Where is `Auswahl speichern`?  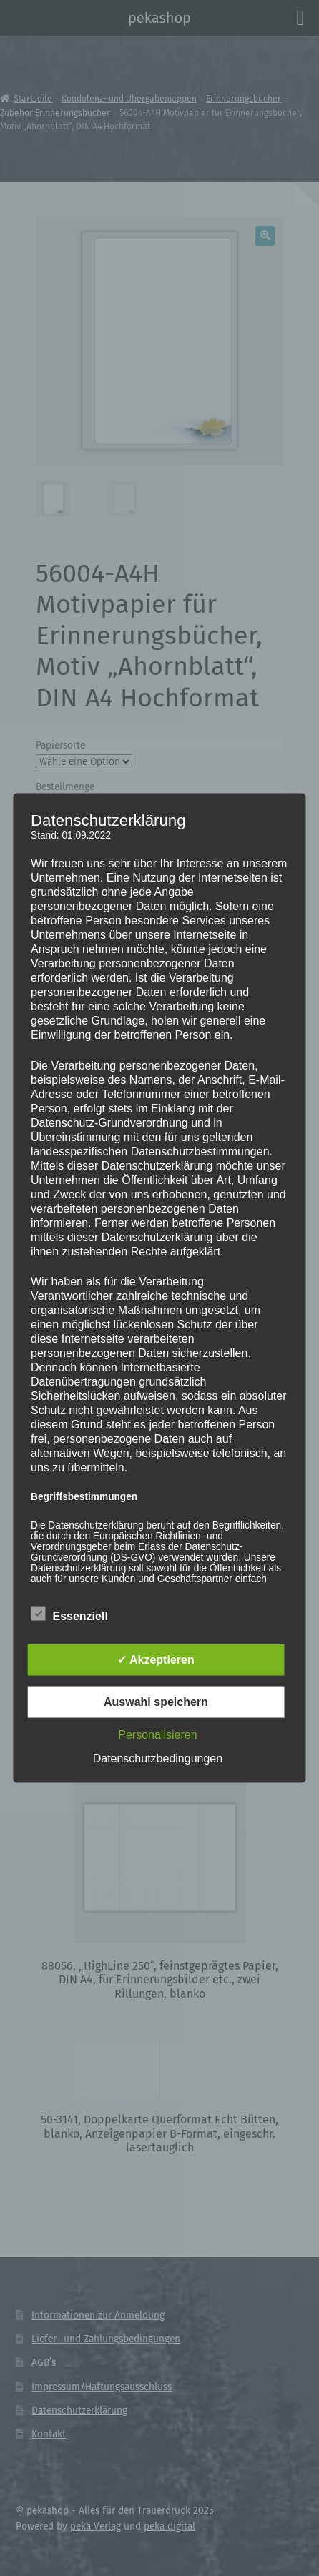 Auswahl speichern is located at coordinates (156, 1702).